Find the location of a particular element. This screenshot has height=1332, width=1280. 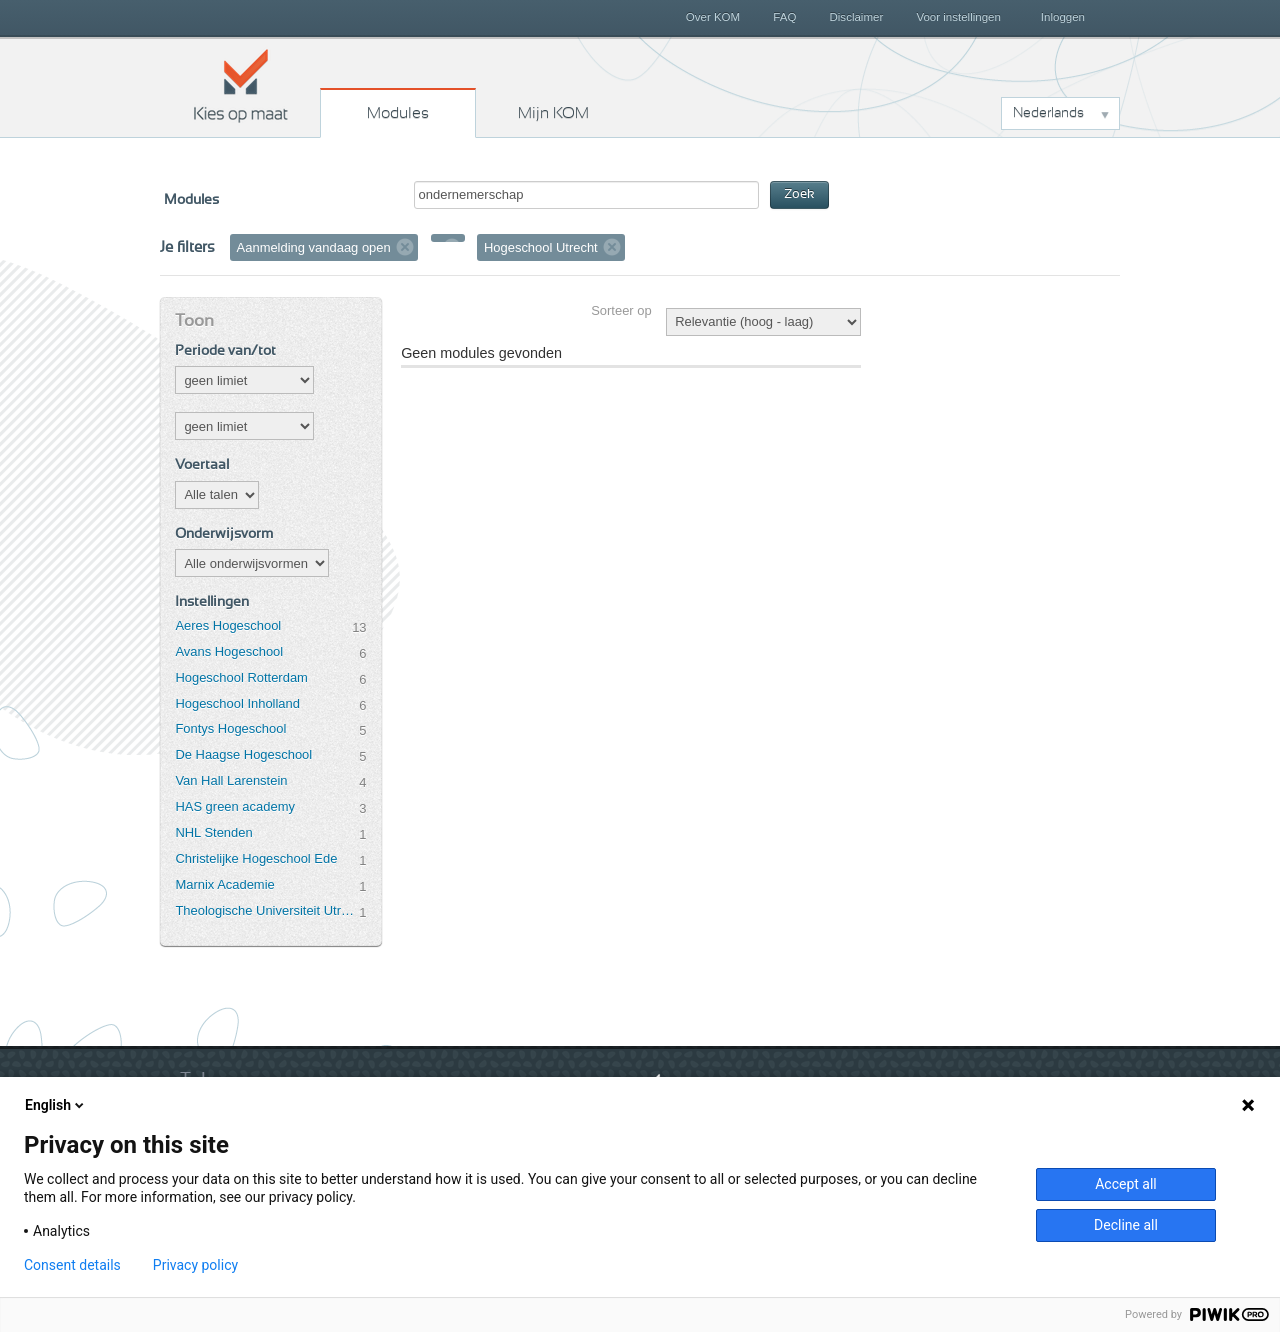

Accept all is located at coordinates (1126, 1184).